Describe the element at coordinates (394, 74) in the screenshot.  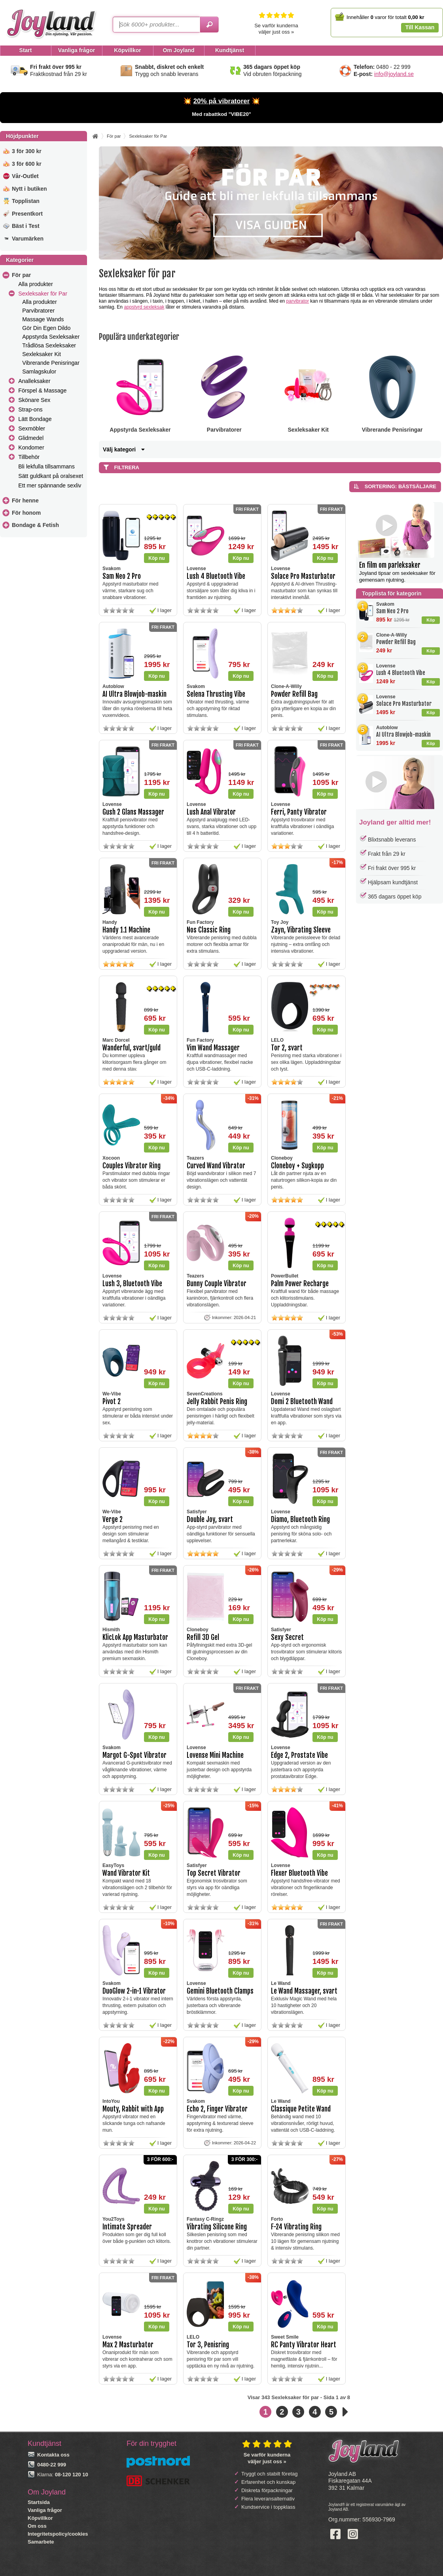
I see `info@joyland.se` at that location.